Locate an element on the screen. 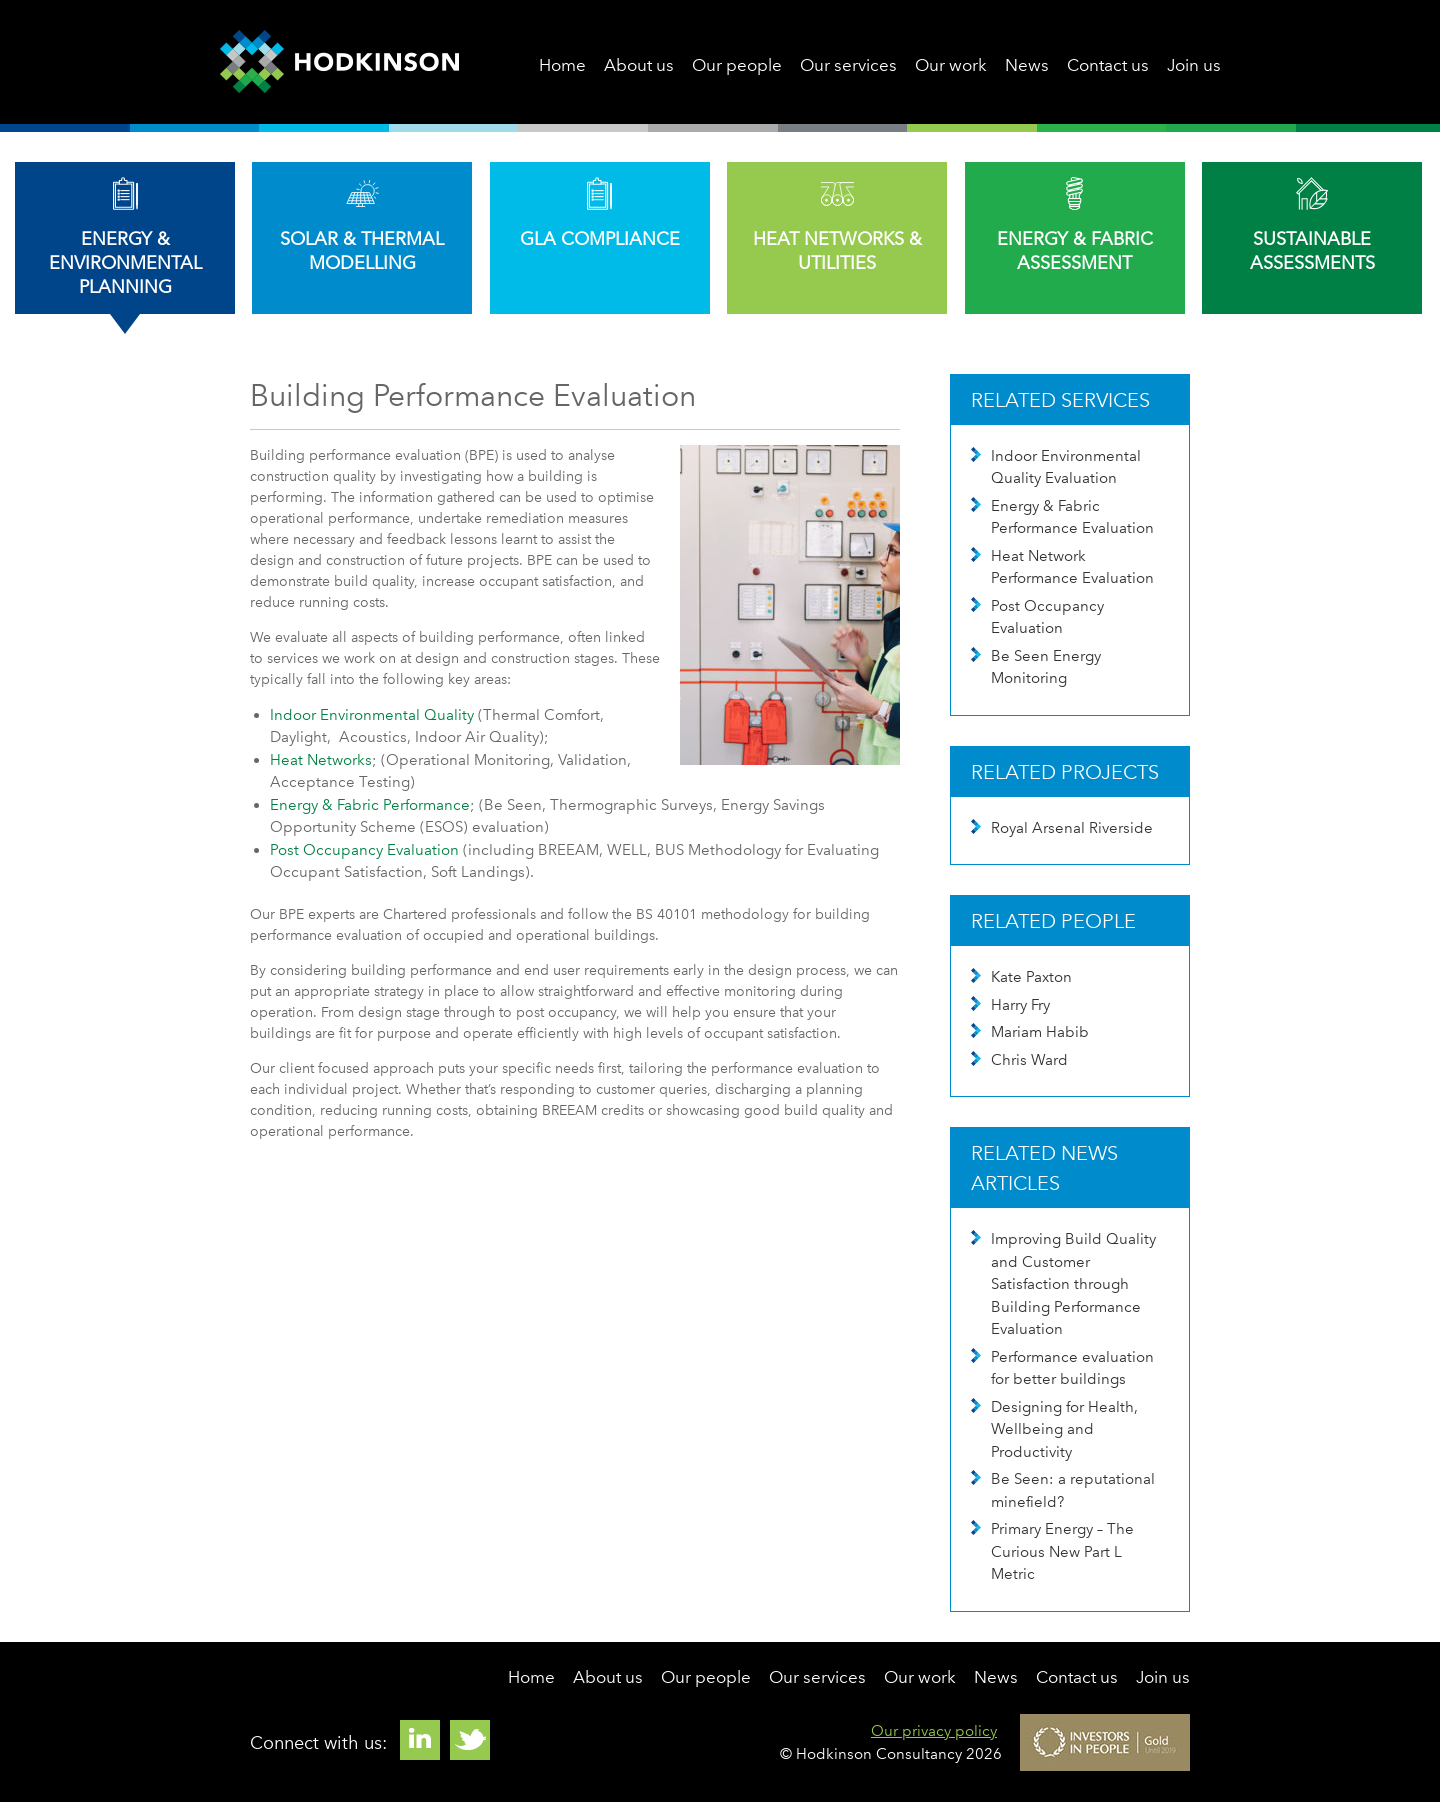  Primary Energy – The Curious New Part L Metric is located at coordinates (1052, 1551).